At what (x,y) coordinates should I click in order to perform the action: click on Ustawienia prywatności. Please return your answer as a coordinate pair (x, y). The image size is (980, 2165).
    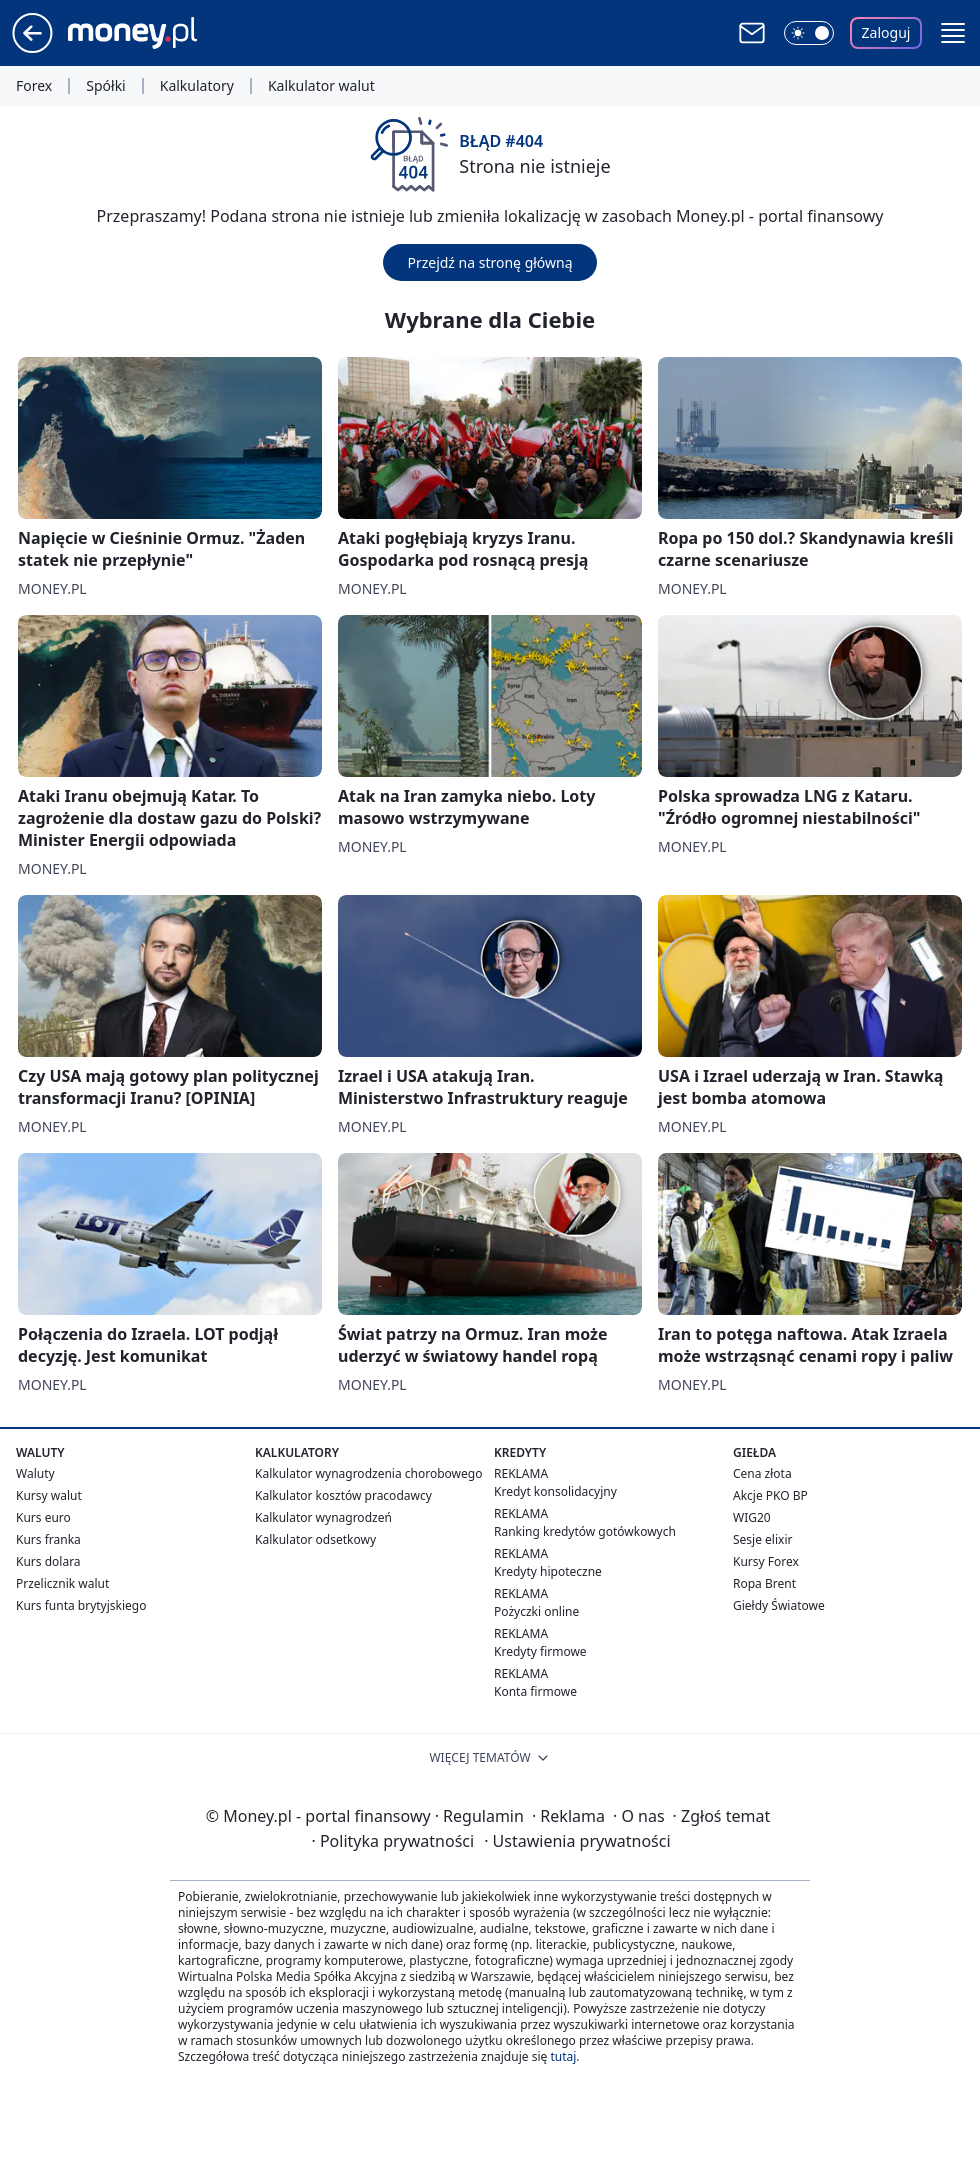
    Looking at the image, I should click on (577, 1841).